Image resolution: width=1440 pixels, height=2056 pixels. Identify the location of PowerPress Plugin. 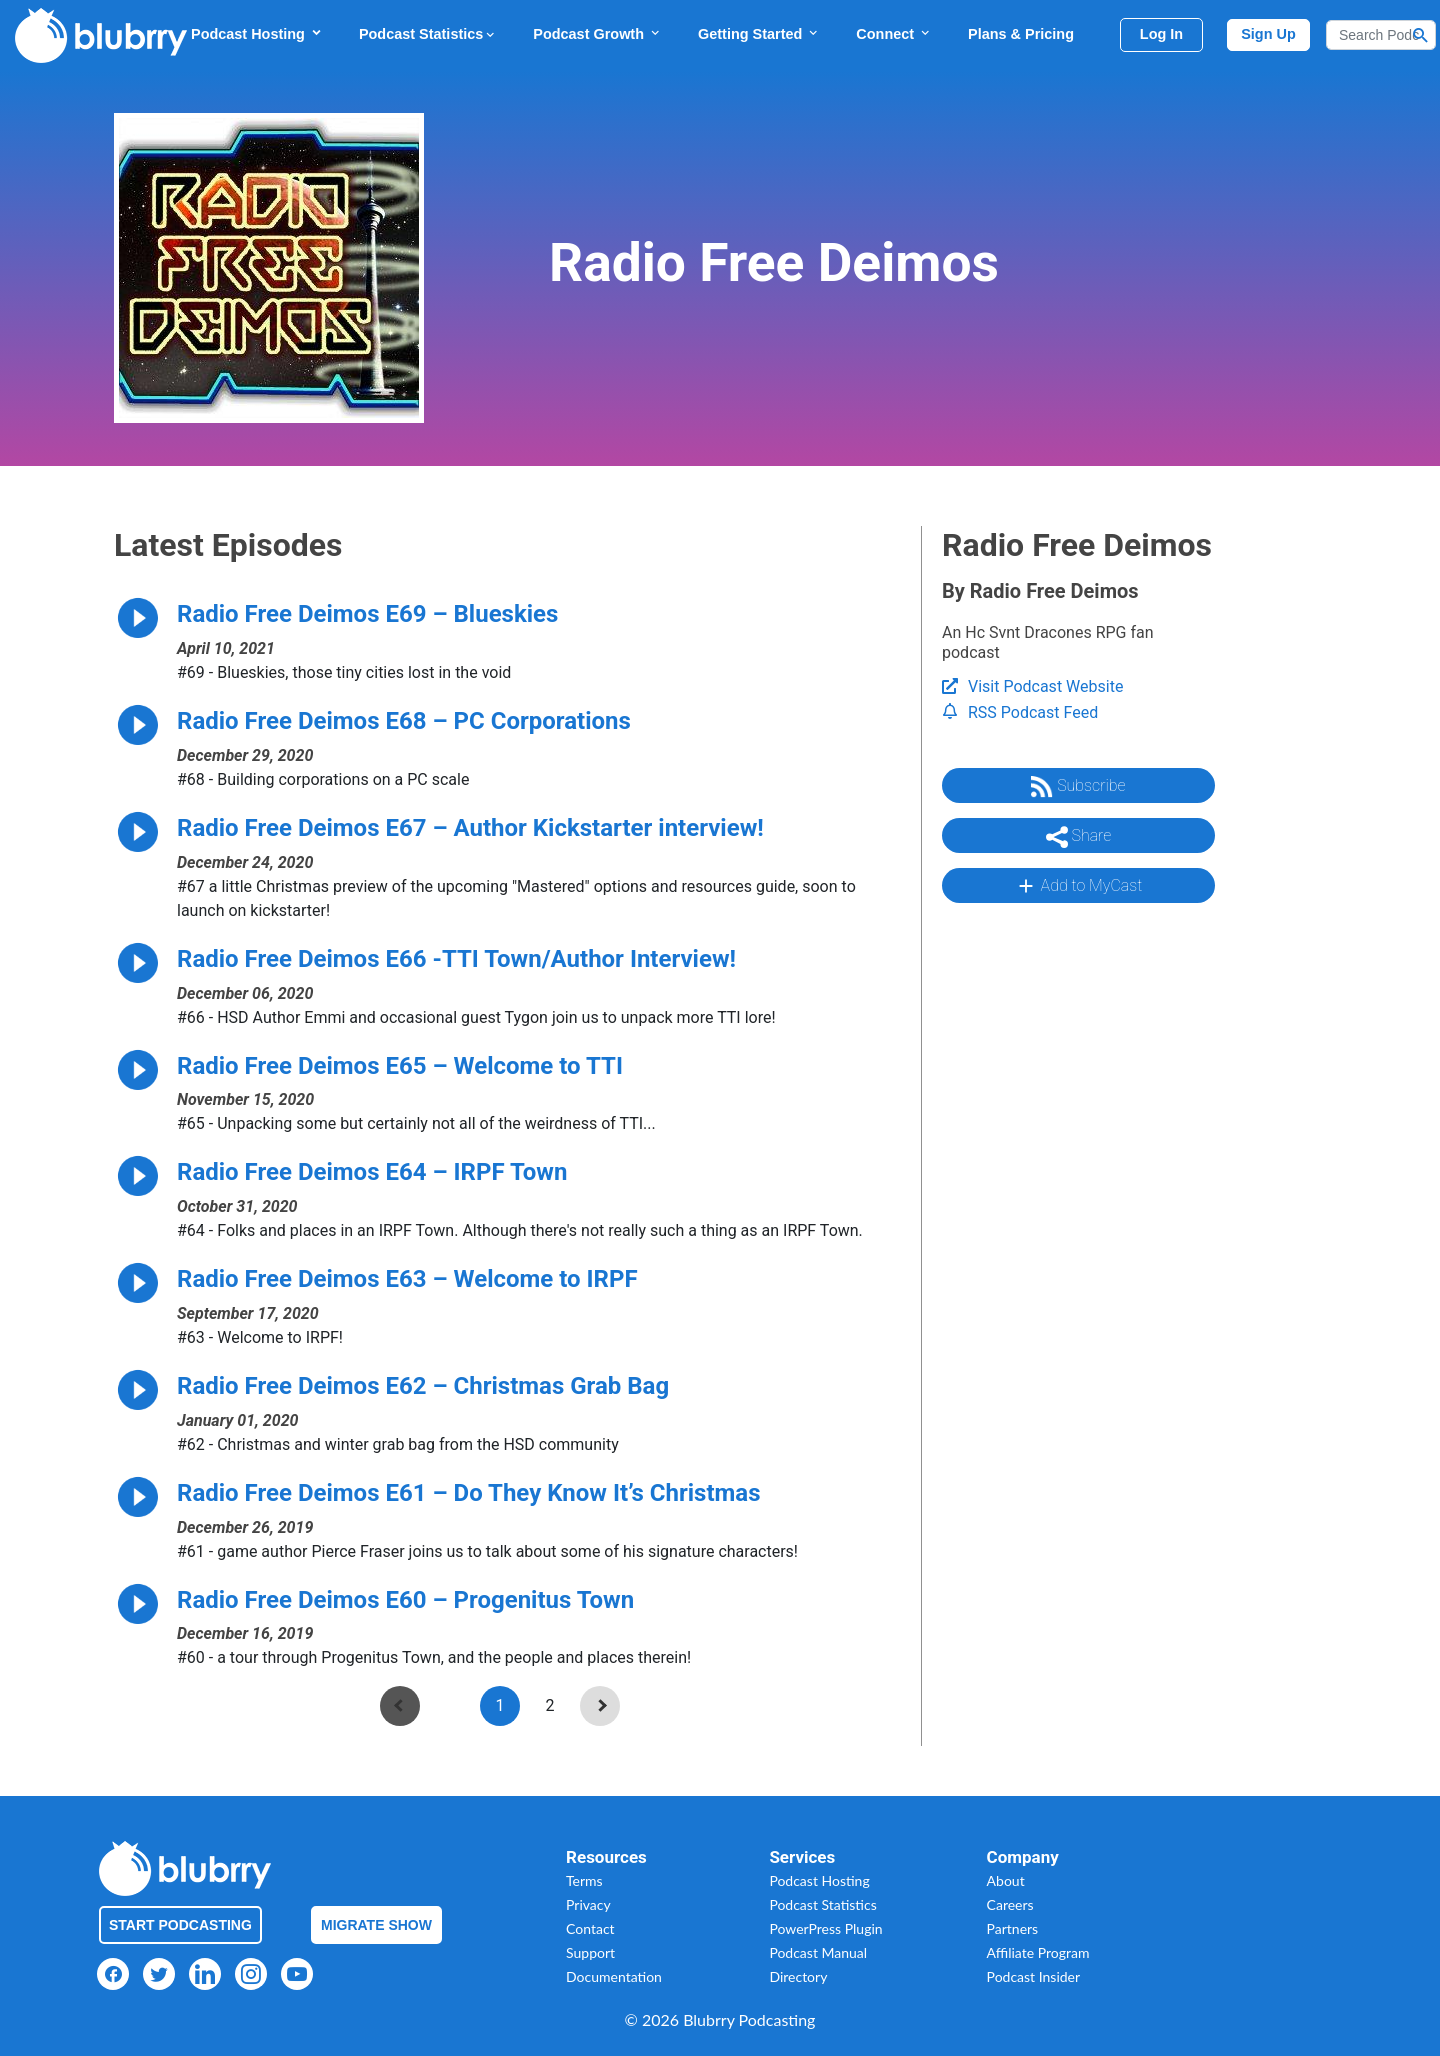
(825, 1928).